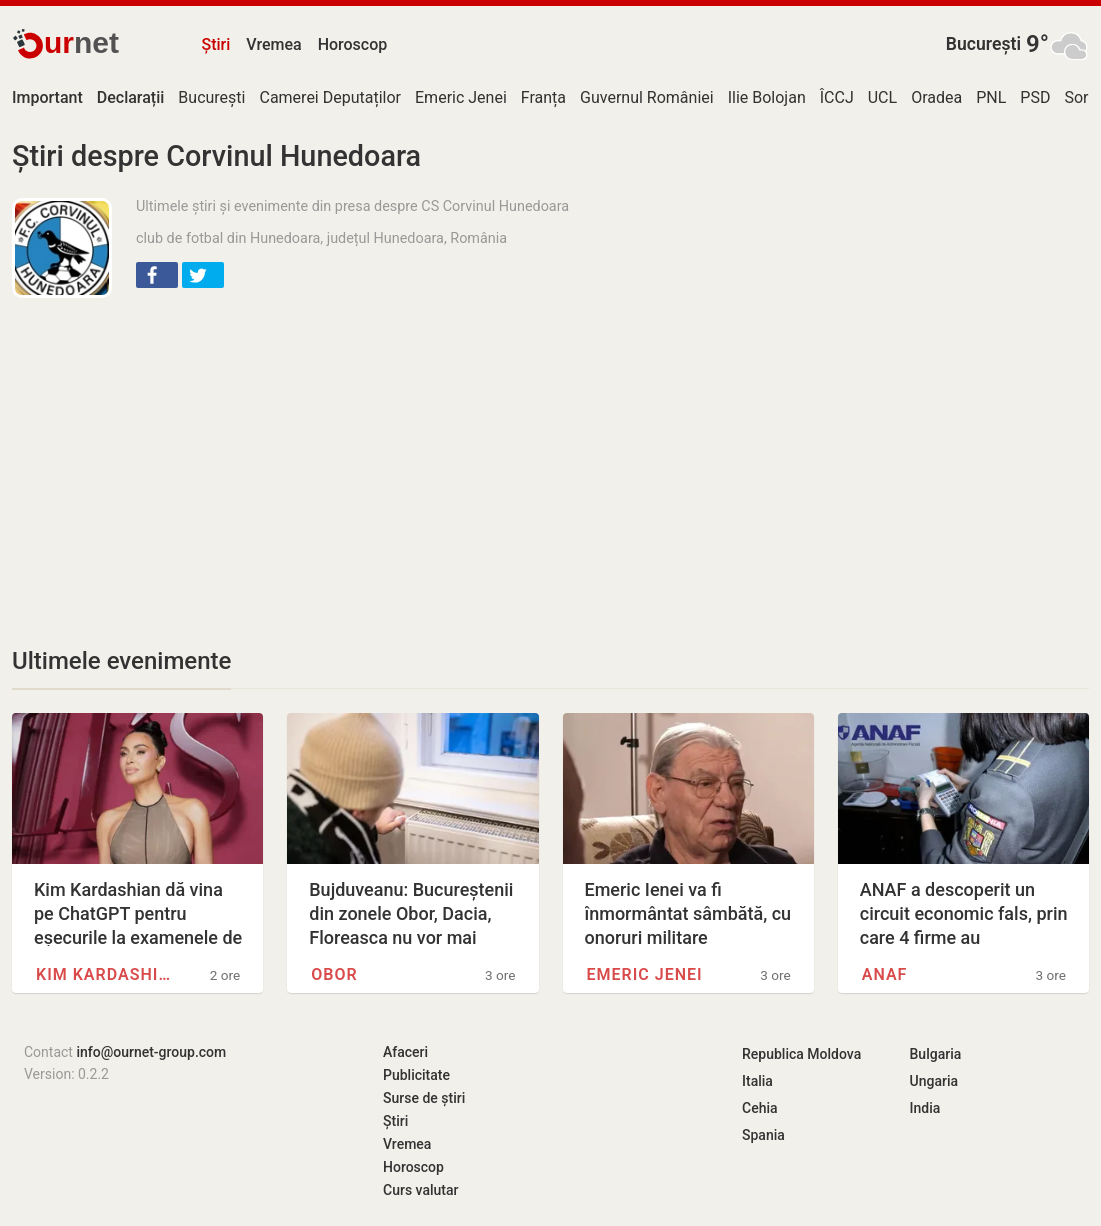 The height and width of the screenshot is (1226, 1101). What do you see at coordinates (157, 275) in the screenshot?
I see `[button]` at bounding box center [157, 275].